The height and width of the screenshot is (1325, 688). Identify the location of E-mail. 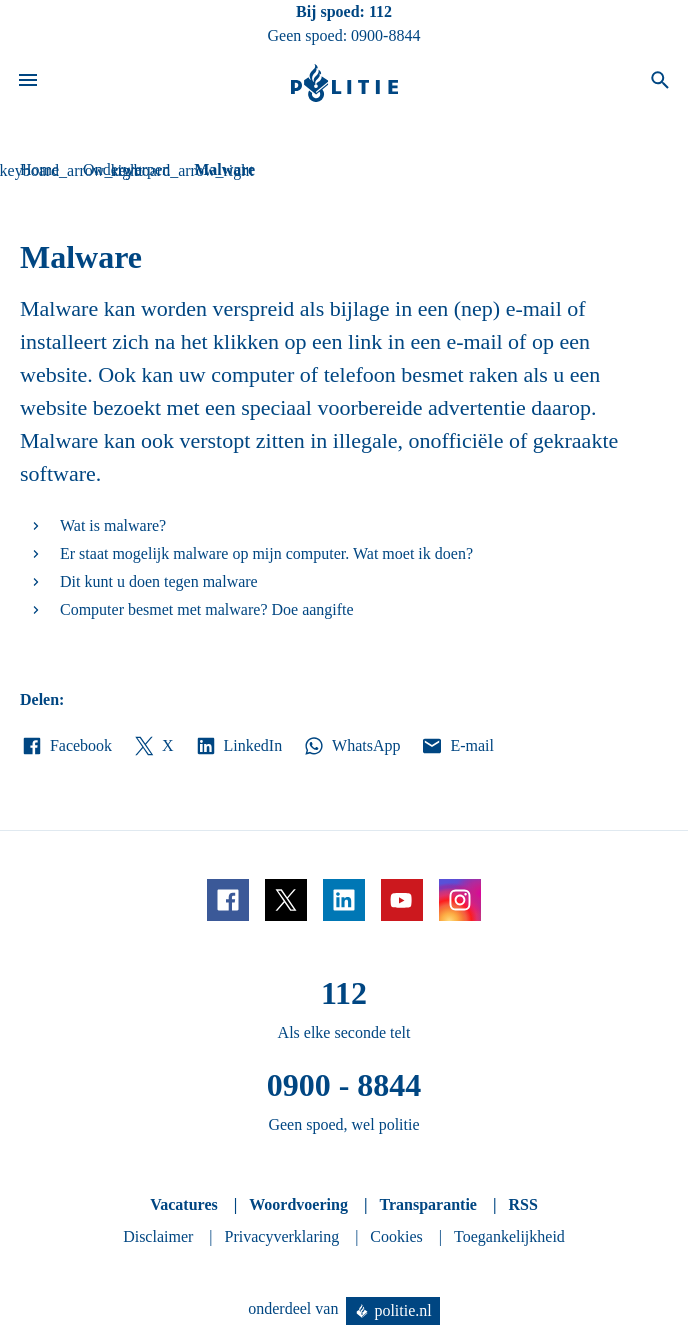
(456, 746).